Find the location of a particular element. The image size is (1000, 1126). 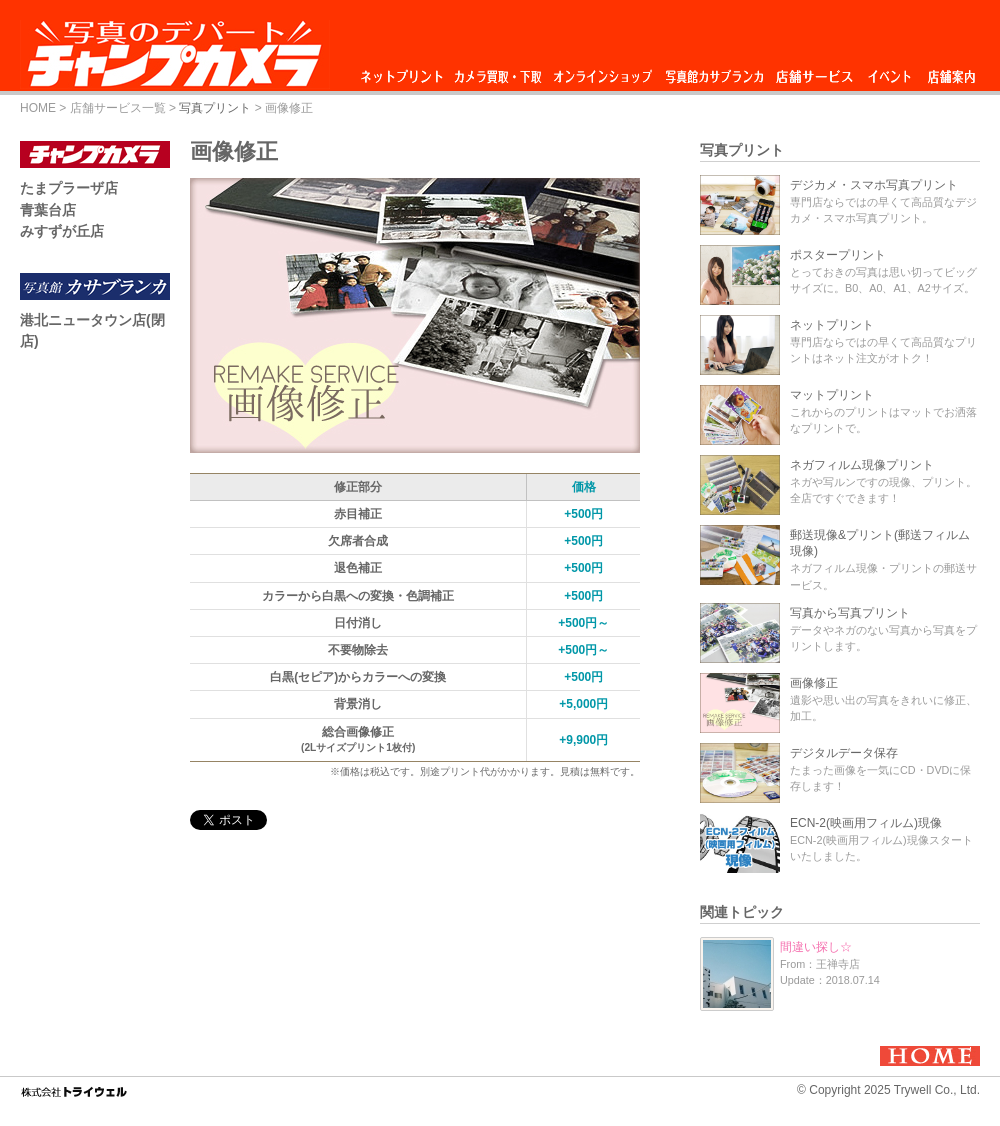

デジタルデータ保存 is located at coordinates (844, 753).